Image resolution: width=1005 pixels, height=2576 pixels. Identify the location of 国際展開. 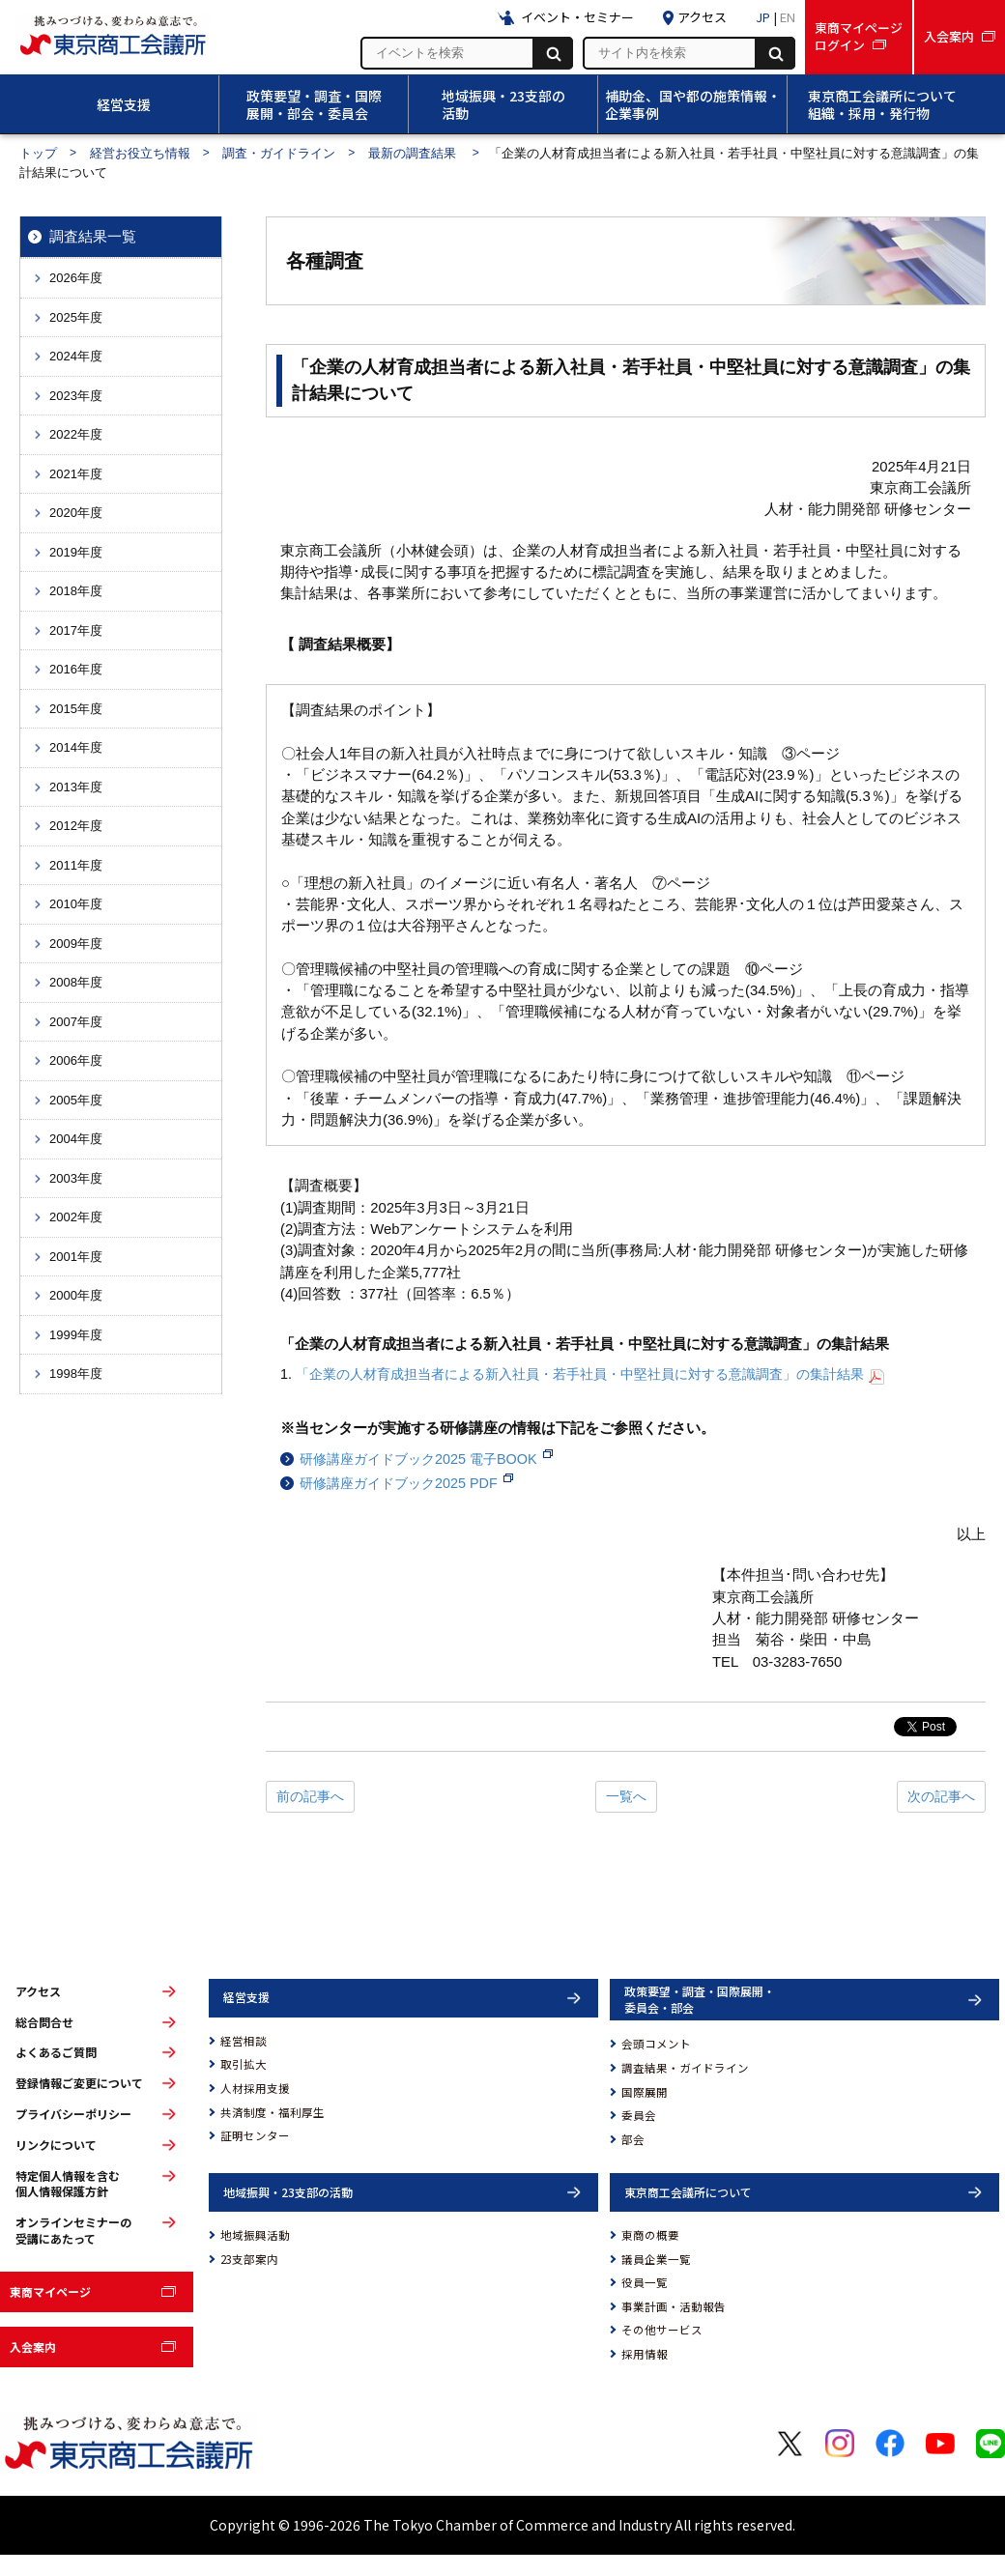
(644, 2092).